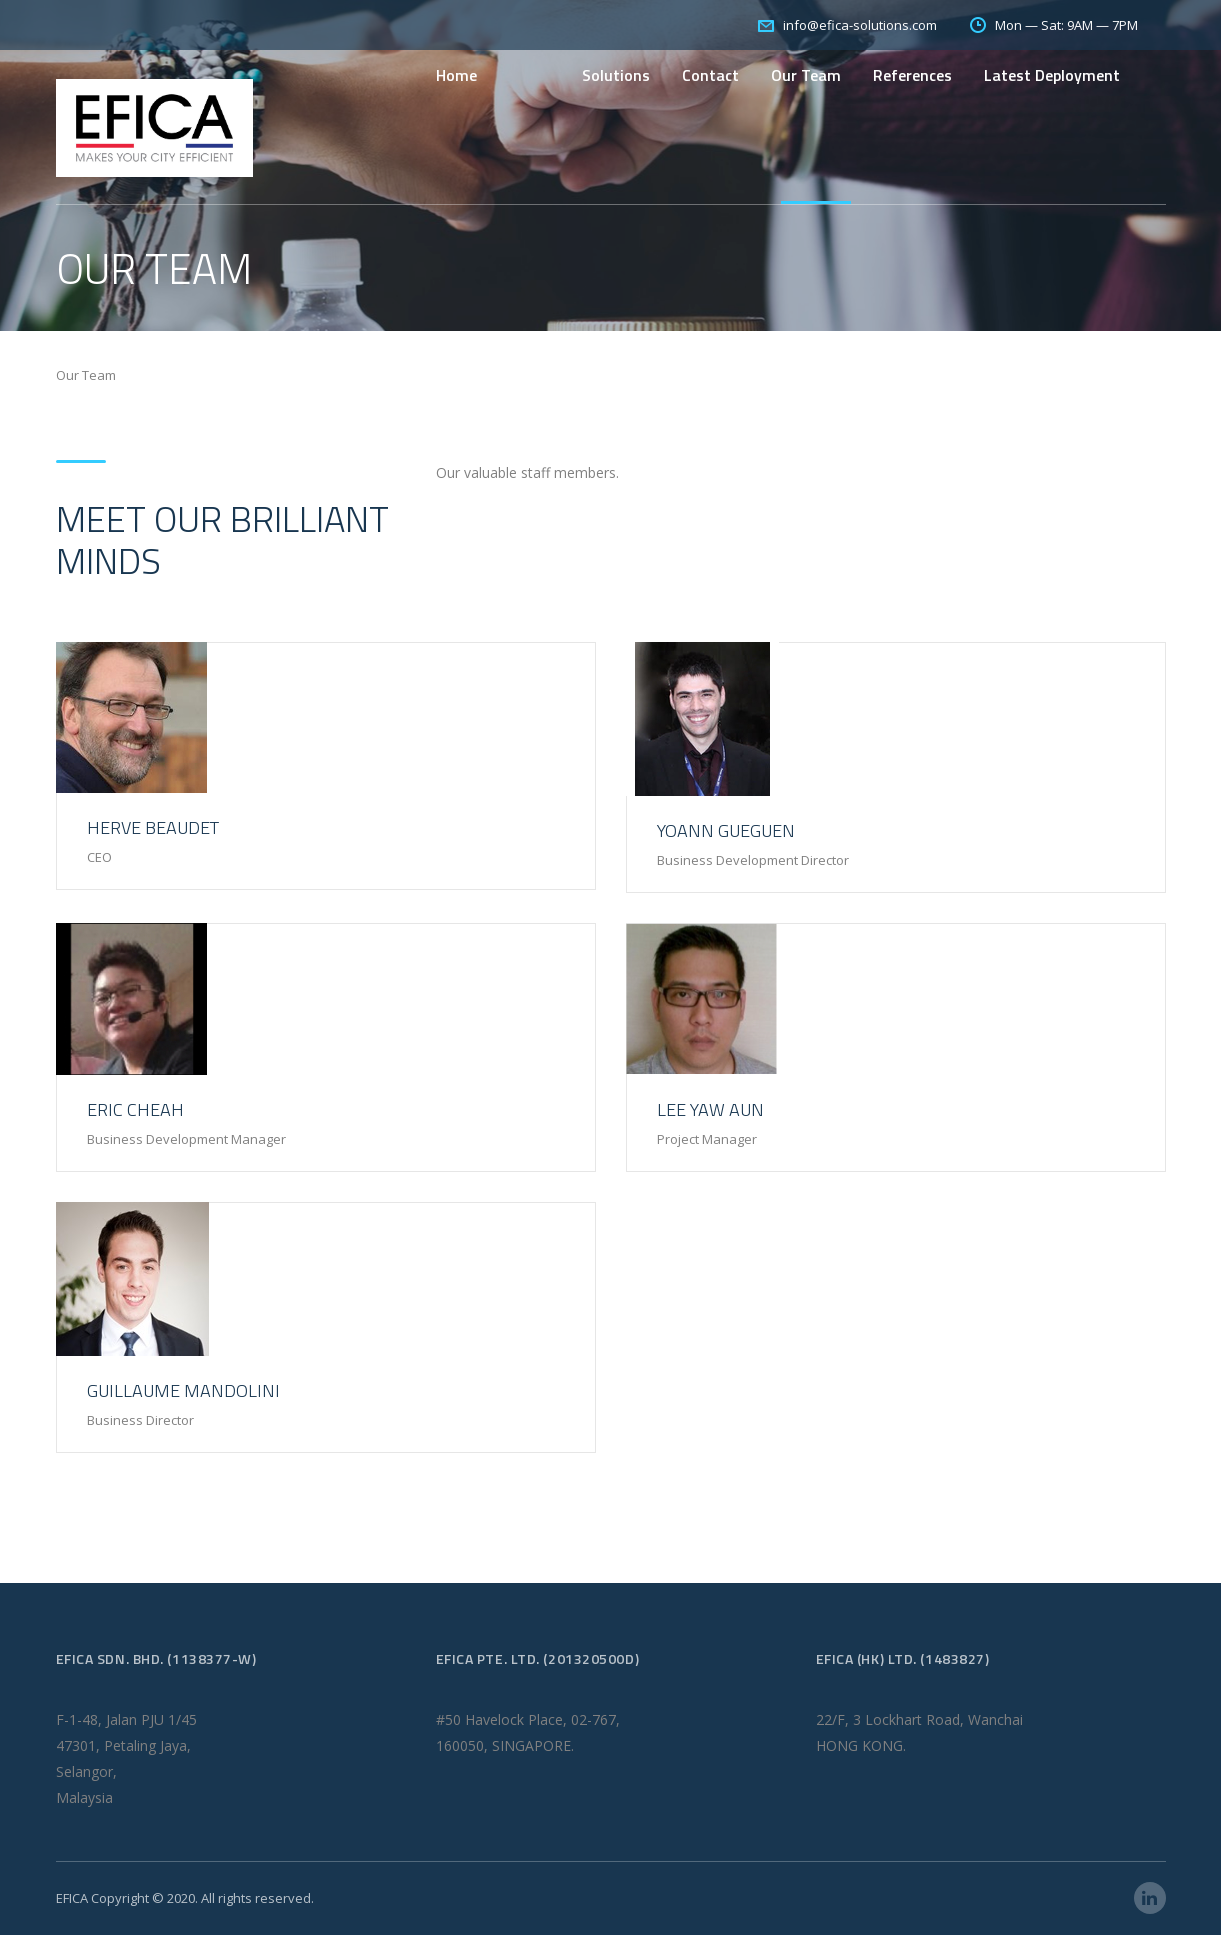 This screenshot has height=1935, width=1221. Describe the element at coordinates (616, 75) in the screenshot. I see `Solutions` at that location.